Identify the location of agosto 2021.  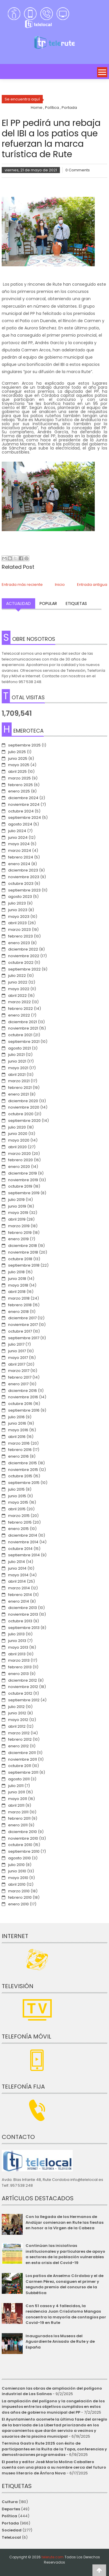
(19, 1048).